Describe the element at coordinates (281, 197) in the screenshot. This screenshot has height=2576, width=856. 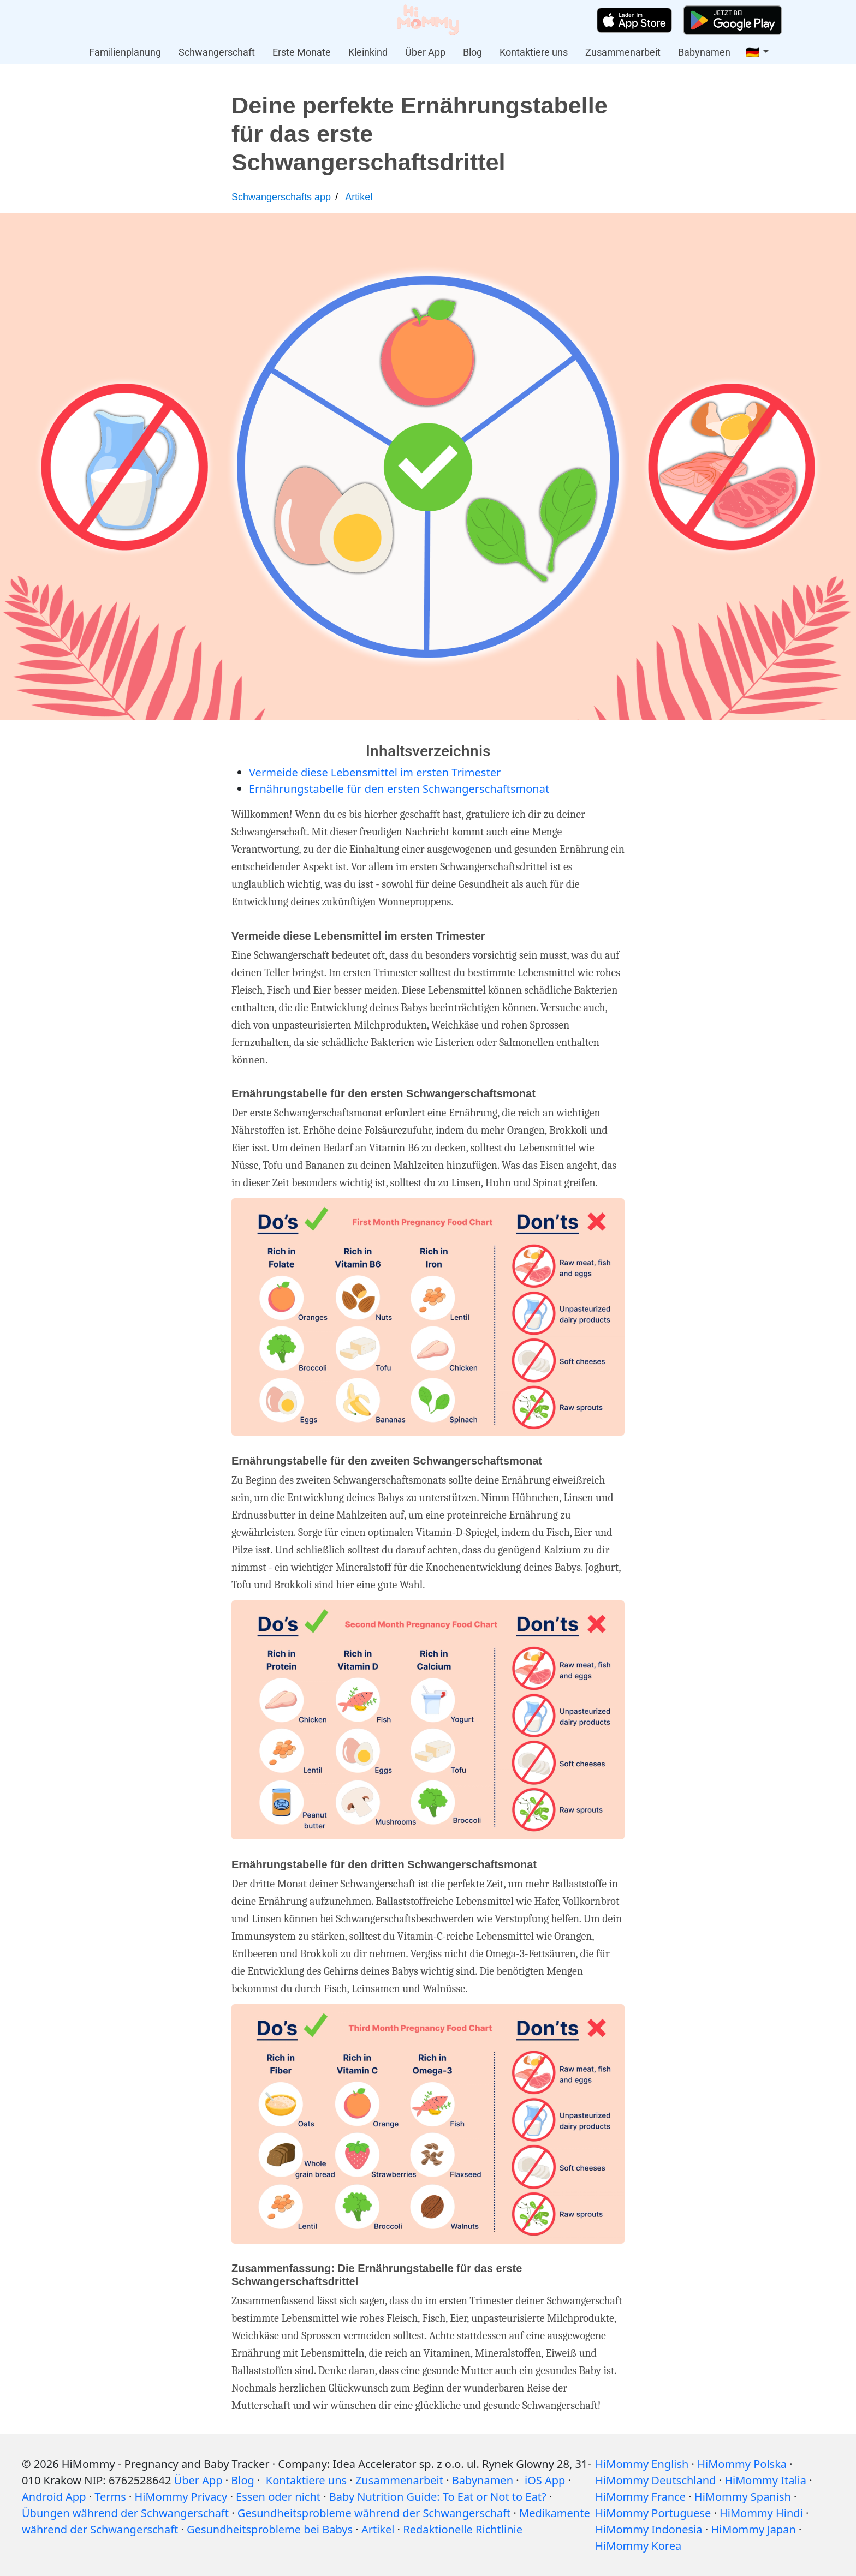
I see `Schwangerschafts app` at that location.